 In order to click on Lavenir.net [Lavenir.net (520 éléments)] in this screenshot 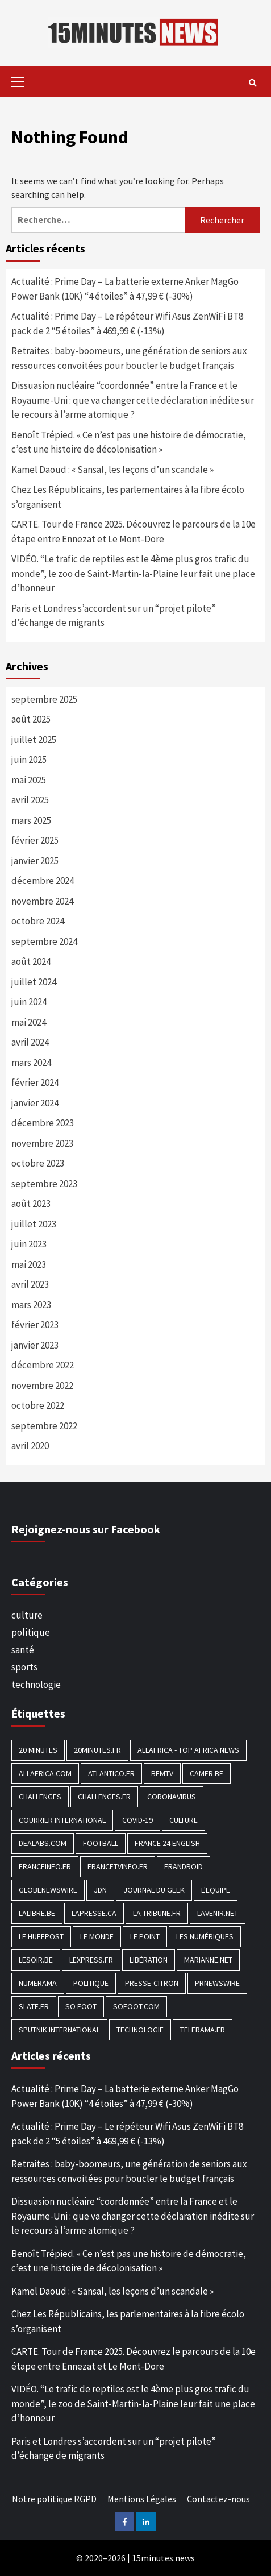, I will do `click(217, 1913)`.